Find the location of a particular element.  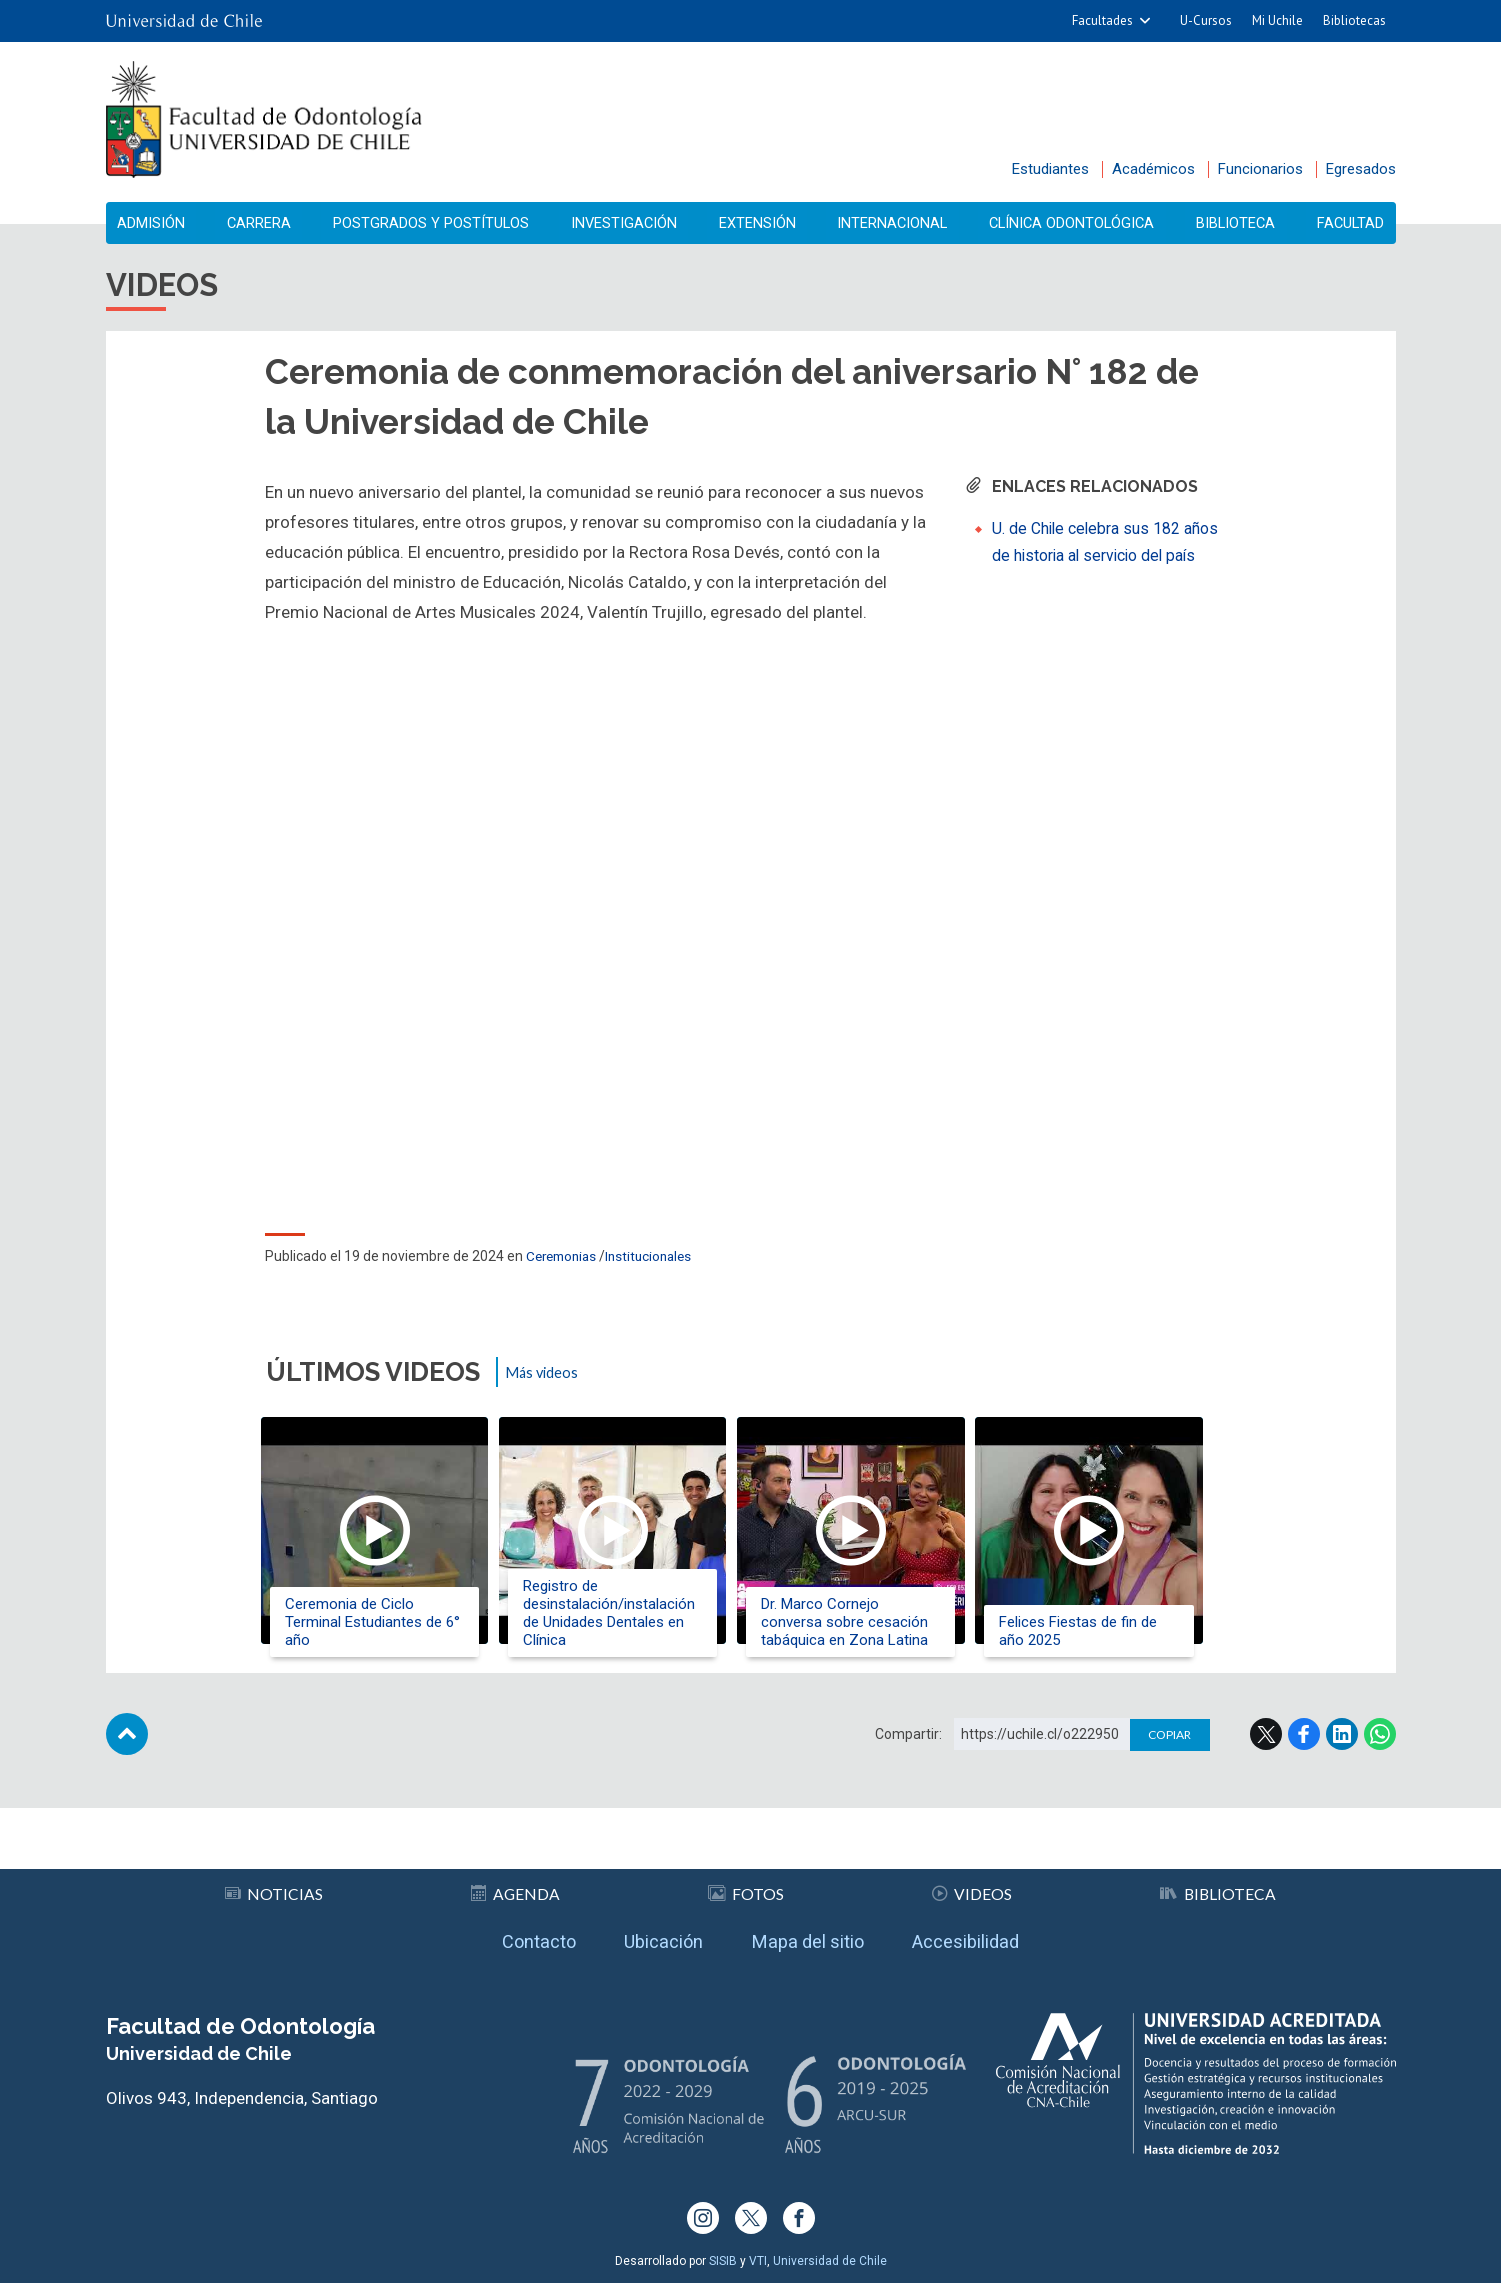

Estudiantes is located at coordinates (1050, 169).